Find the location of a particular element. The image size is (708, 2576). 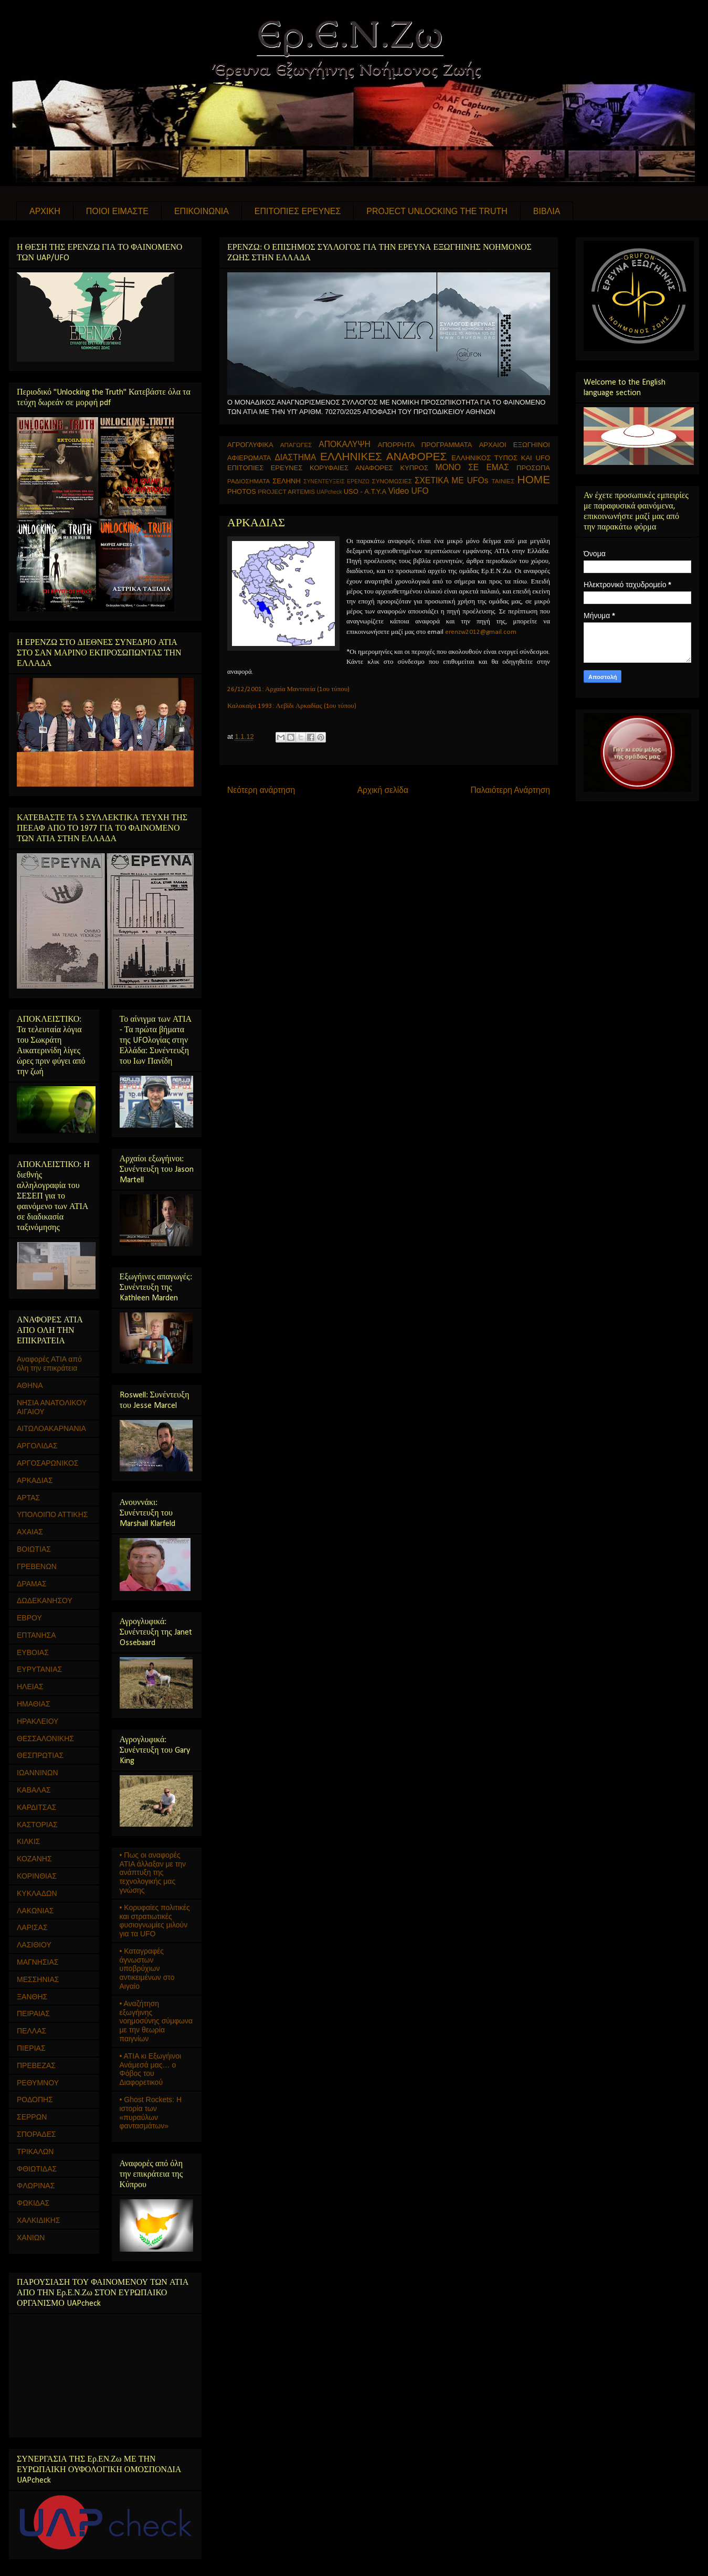

HOME is located at coordinates (533, 479).